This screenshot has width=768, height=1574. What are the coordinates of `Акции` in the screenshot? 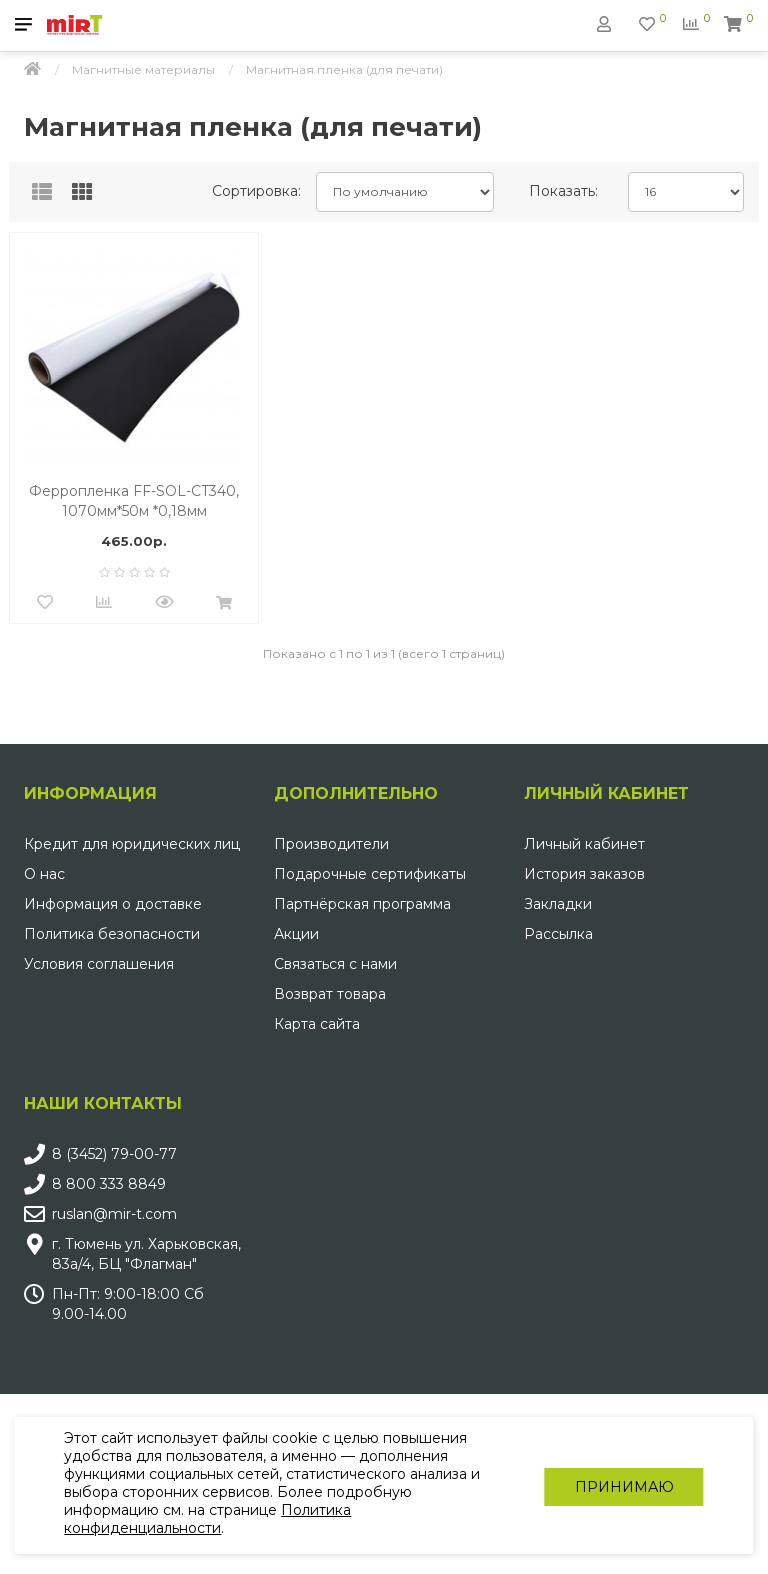 It's located at (296, 934).